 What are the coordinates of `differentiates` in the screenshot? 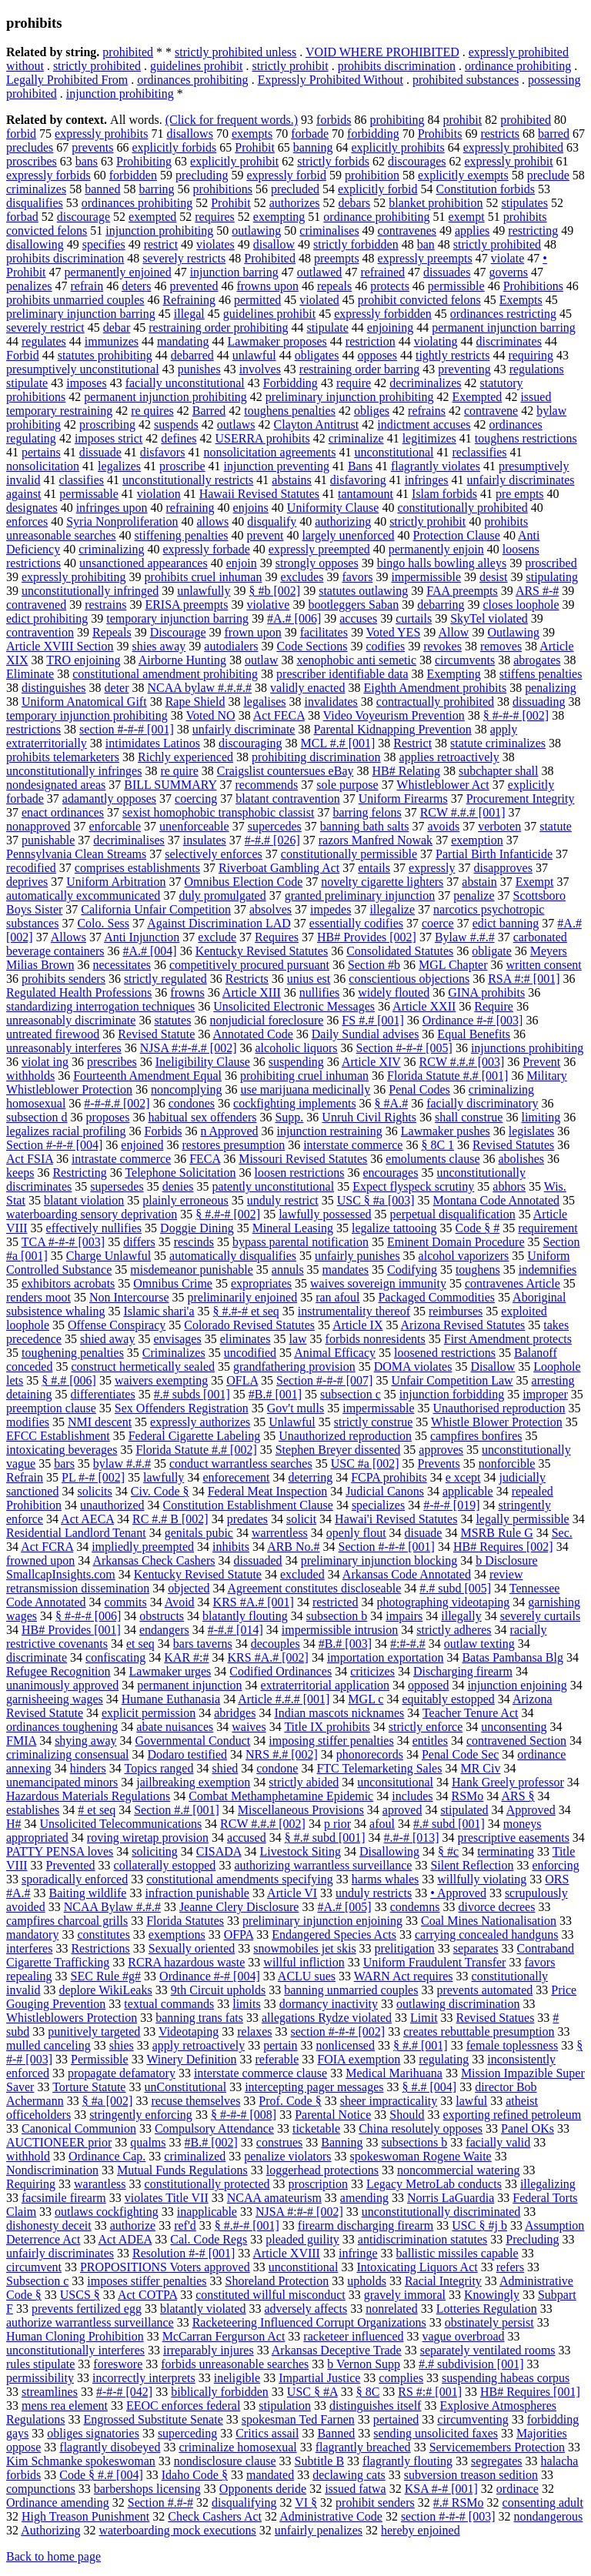 It's located at (103, 1394).